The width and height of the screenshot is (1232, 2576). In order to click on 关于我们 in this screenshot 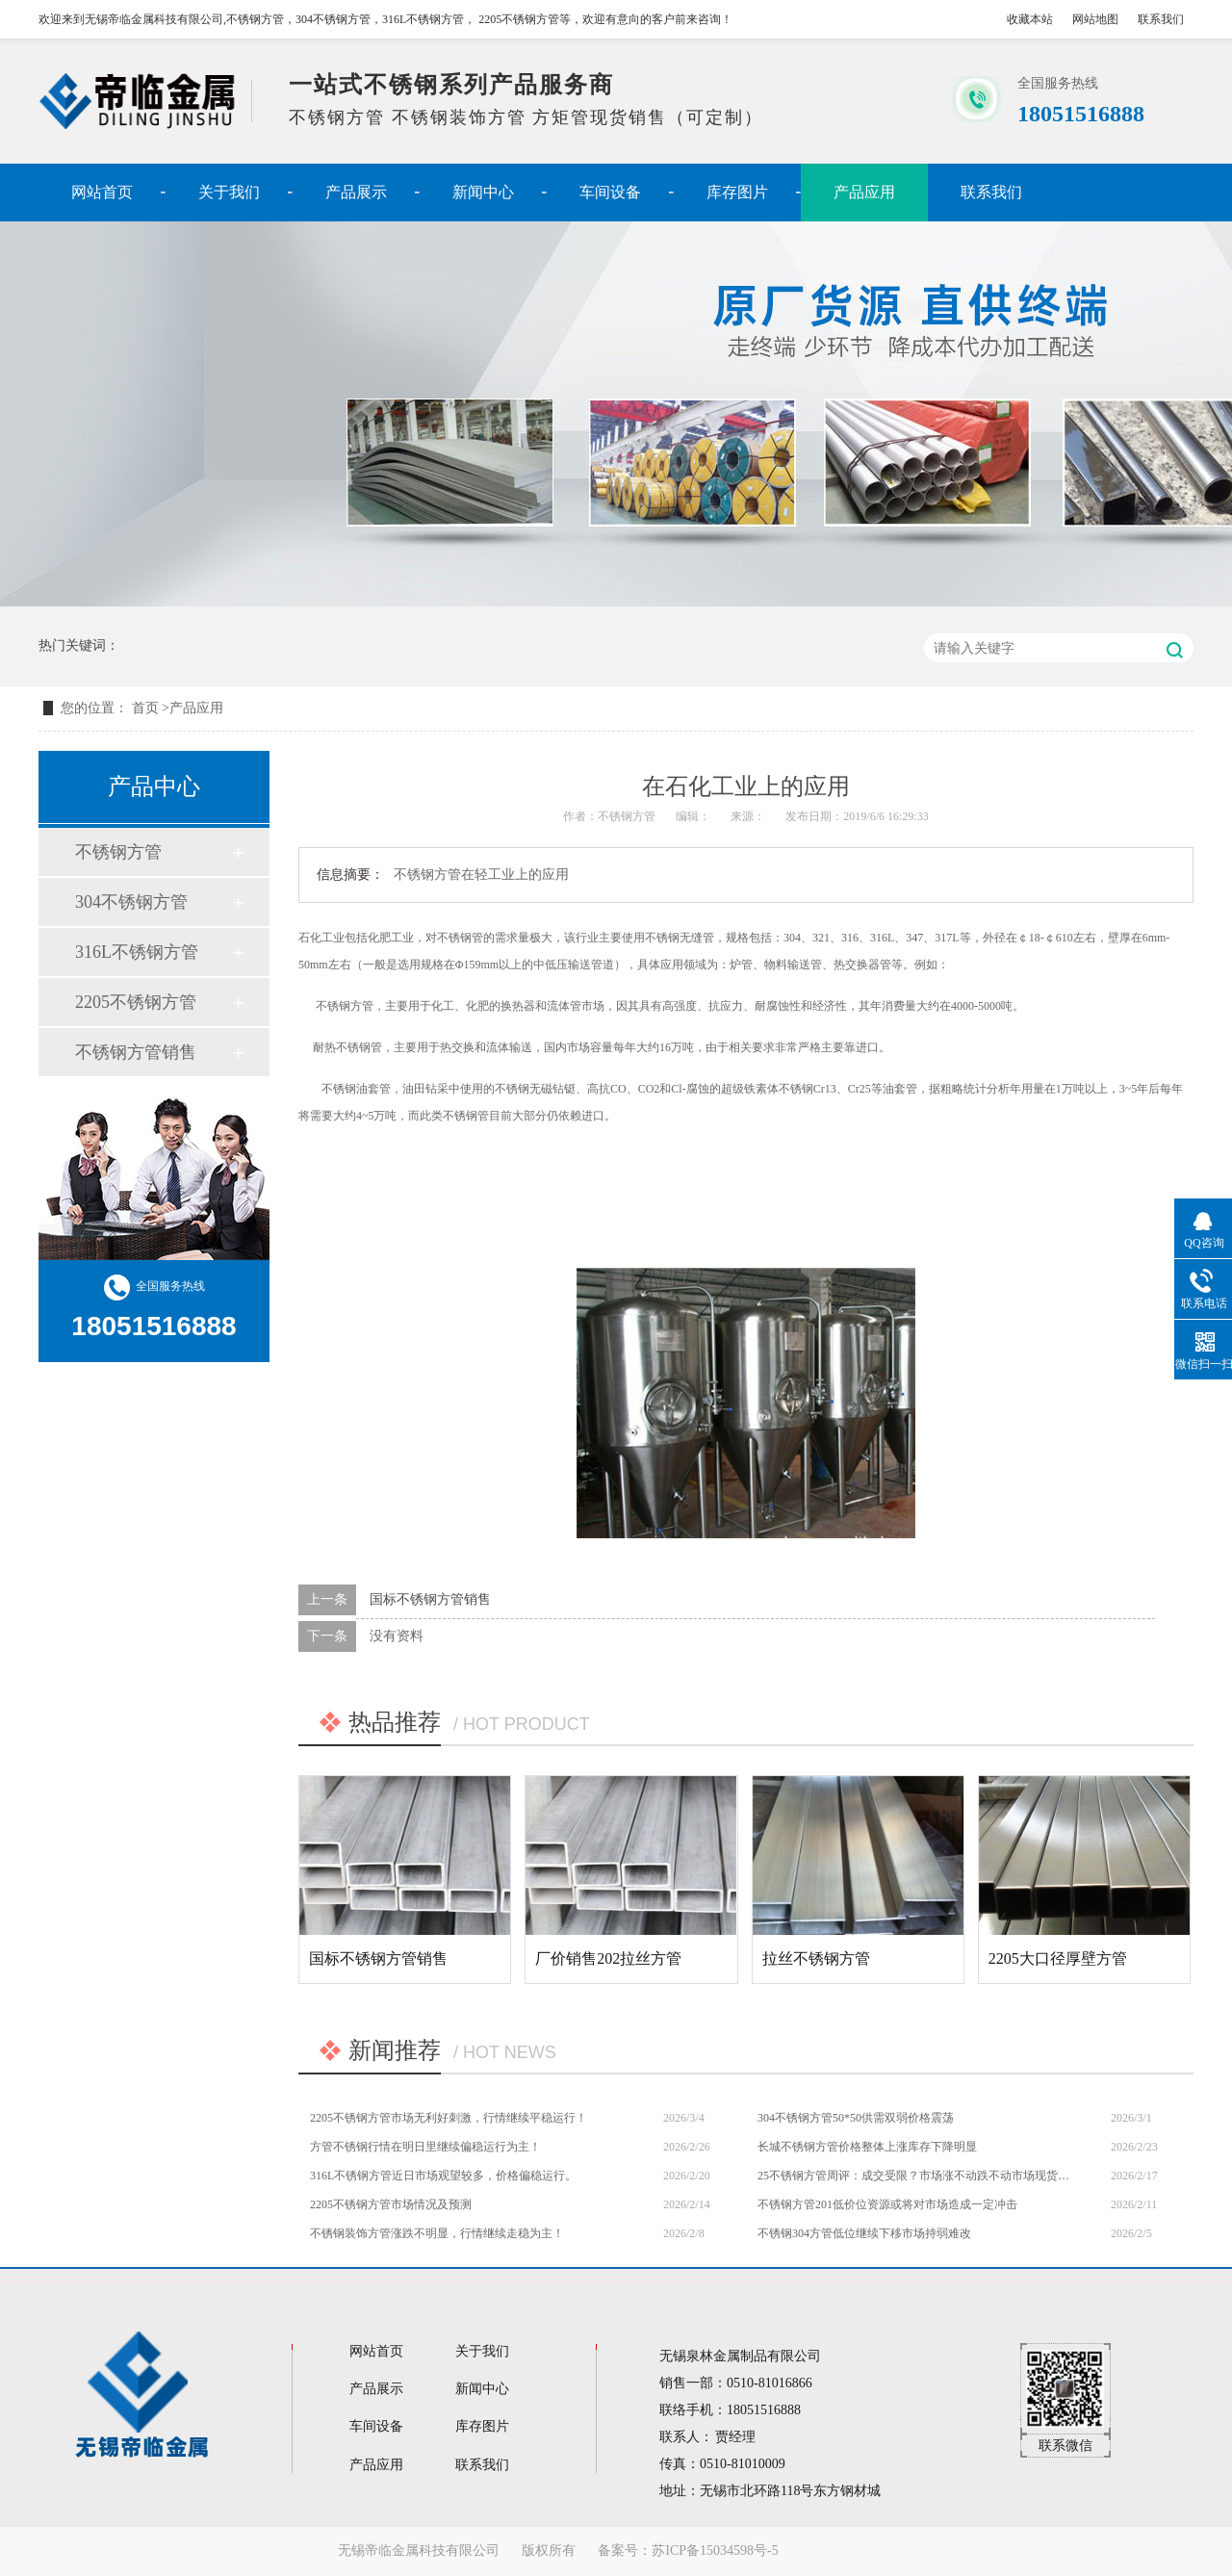, I will do `click(229, 192)`.